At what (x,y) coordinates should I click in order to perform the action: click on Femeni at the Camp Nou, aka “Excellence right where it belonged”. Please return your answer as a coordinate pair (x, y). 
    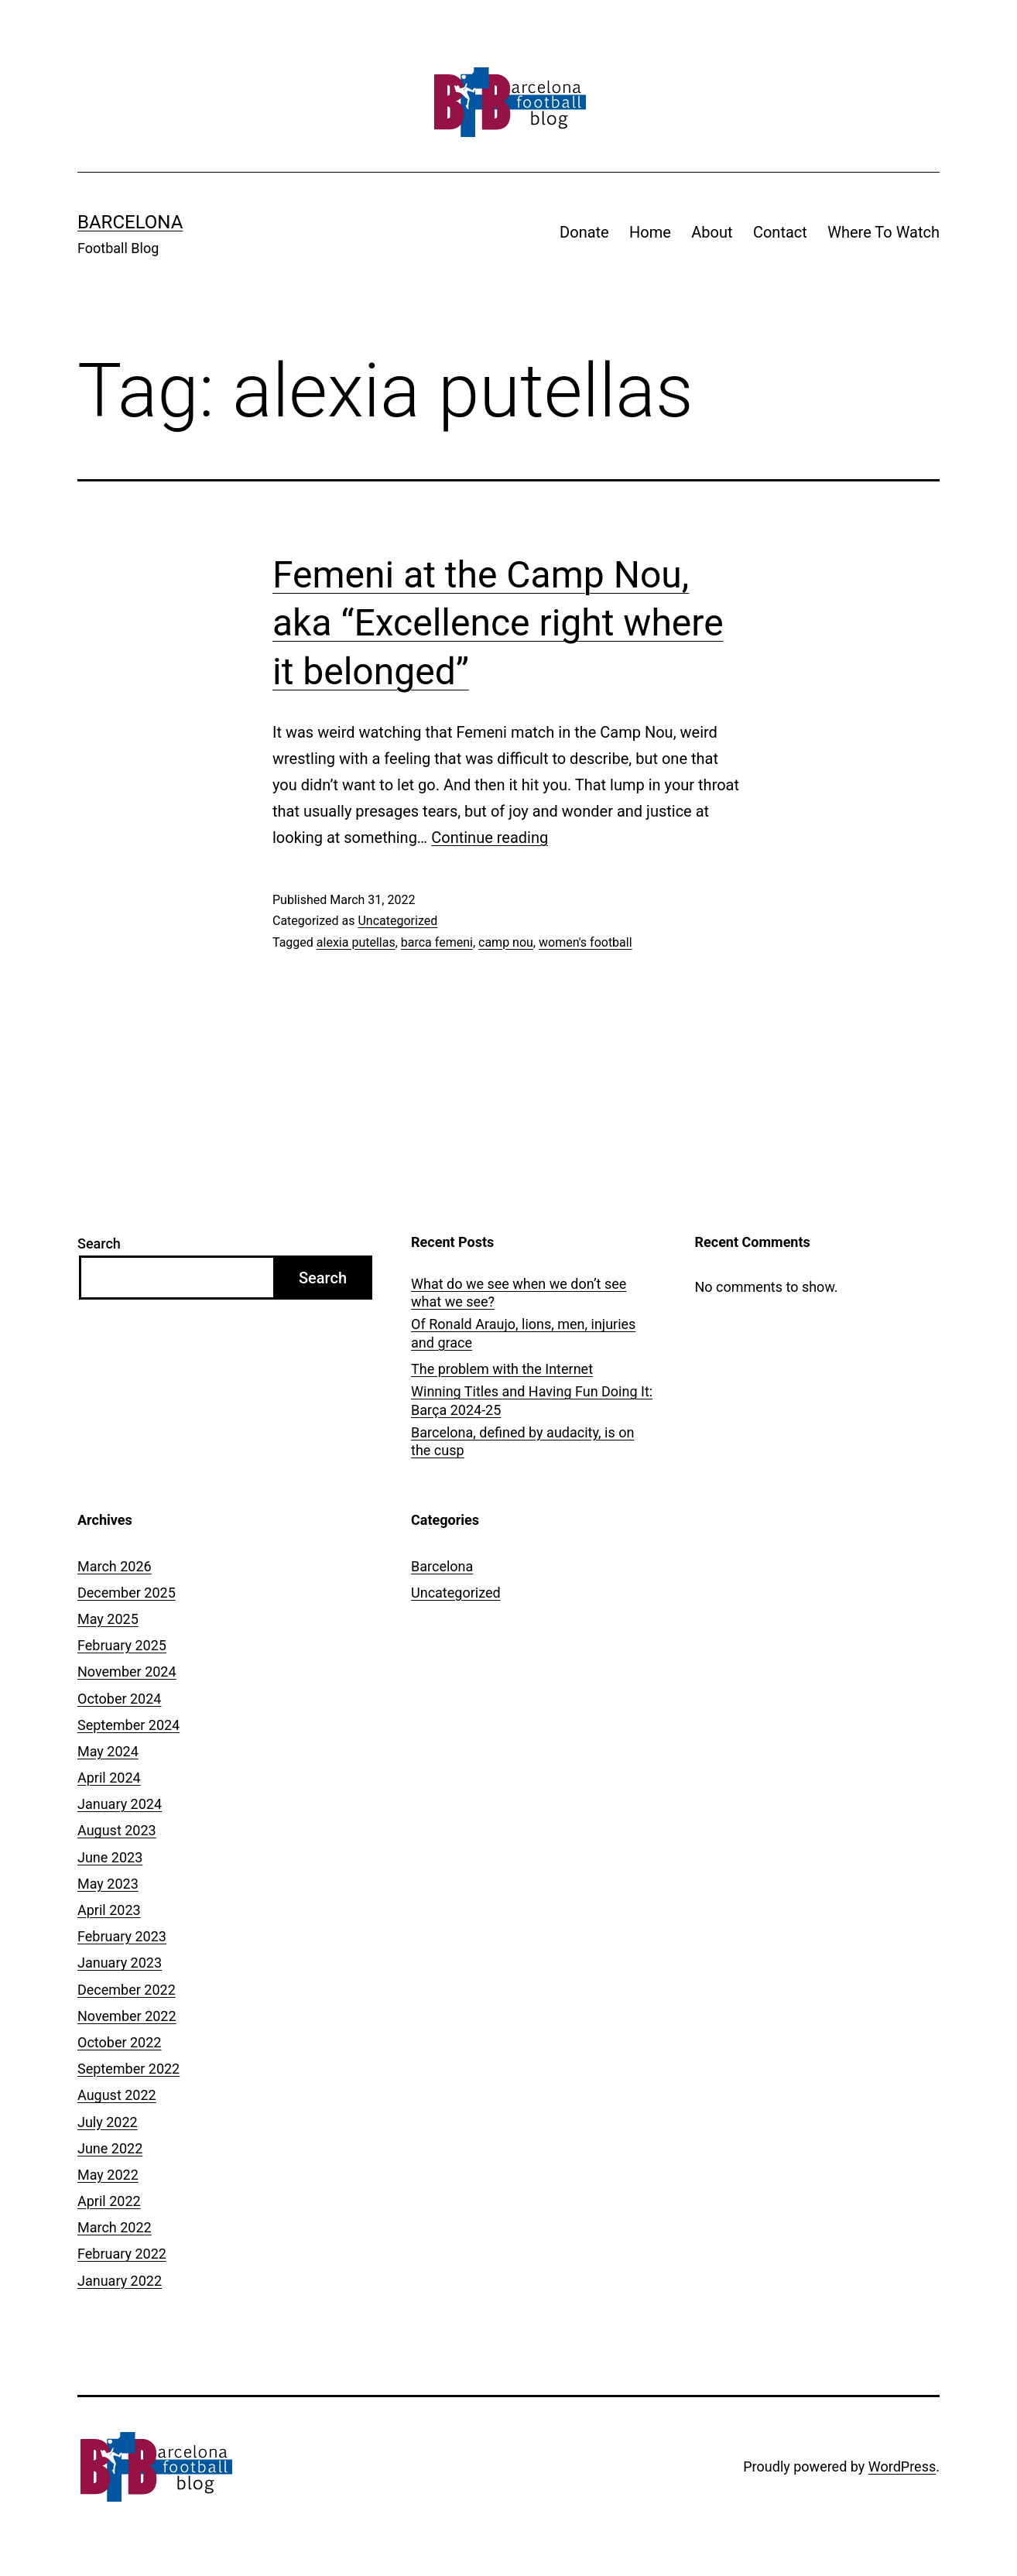
    Looking at the image, I should click on (498, 623).